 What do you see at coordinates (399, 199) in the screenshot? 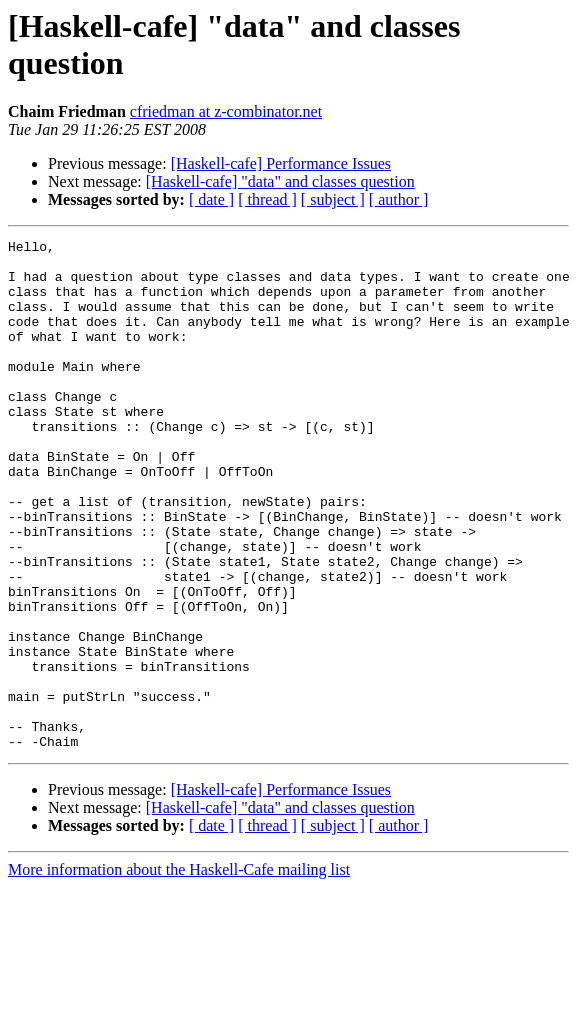
I see `[ author ]` at bounding box center [399, 199].